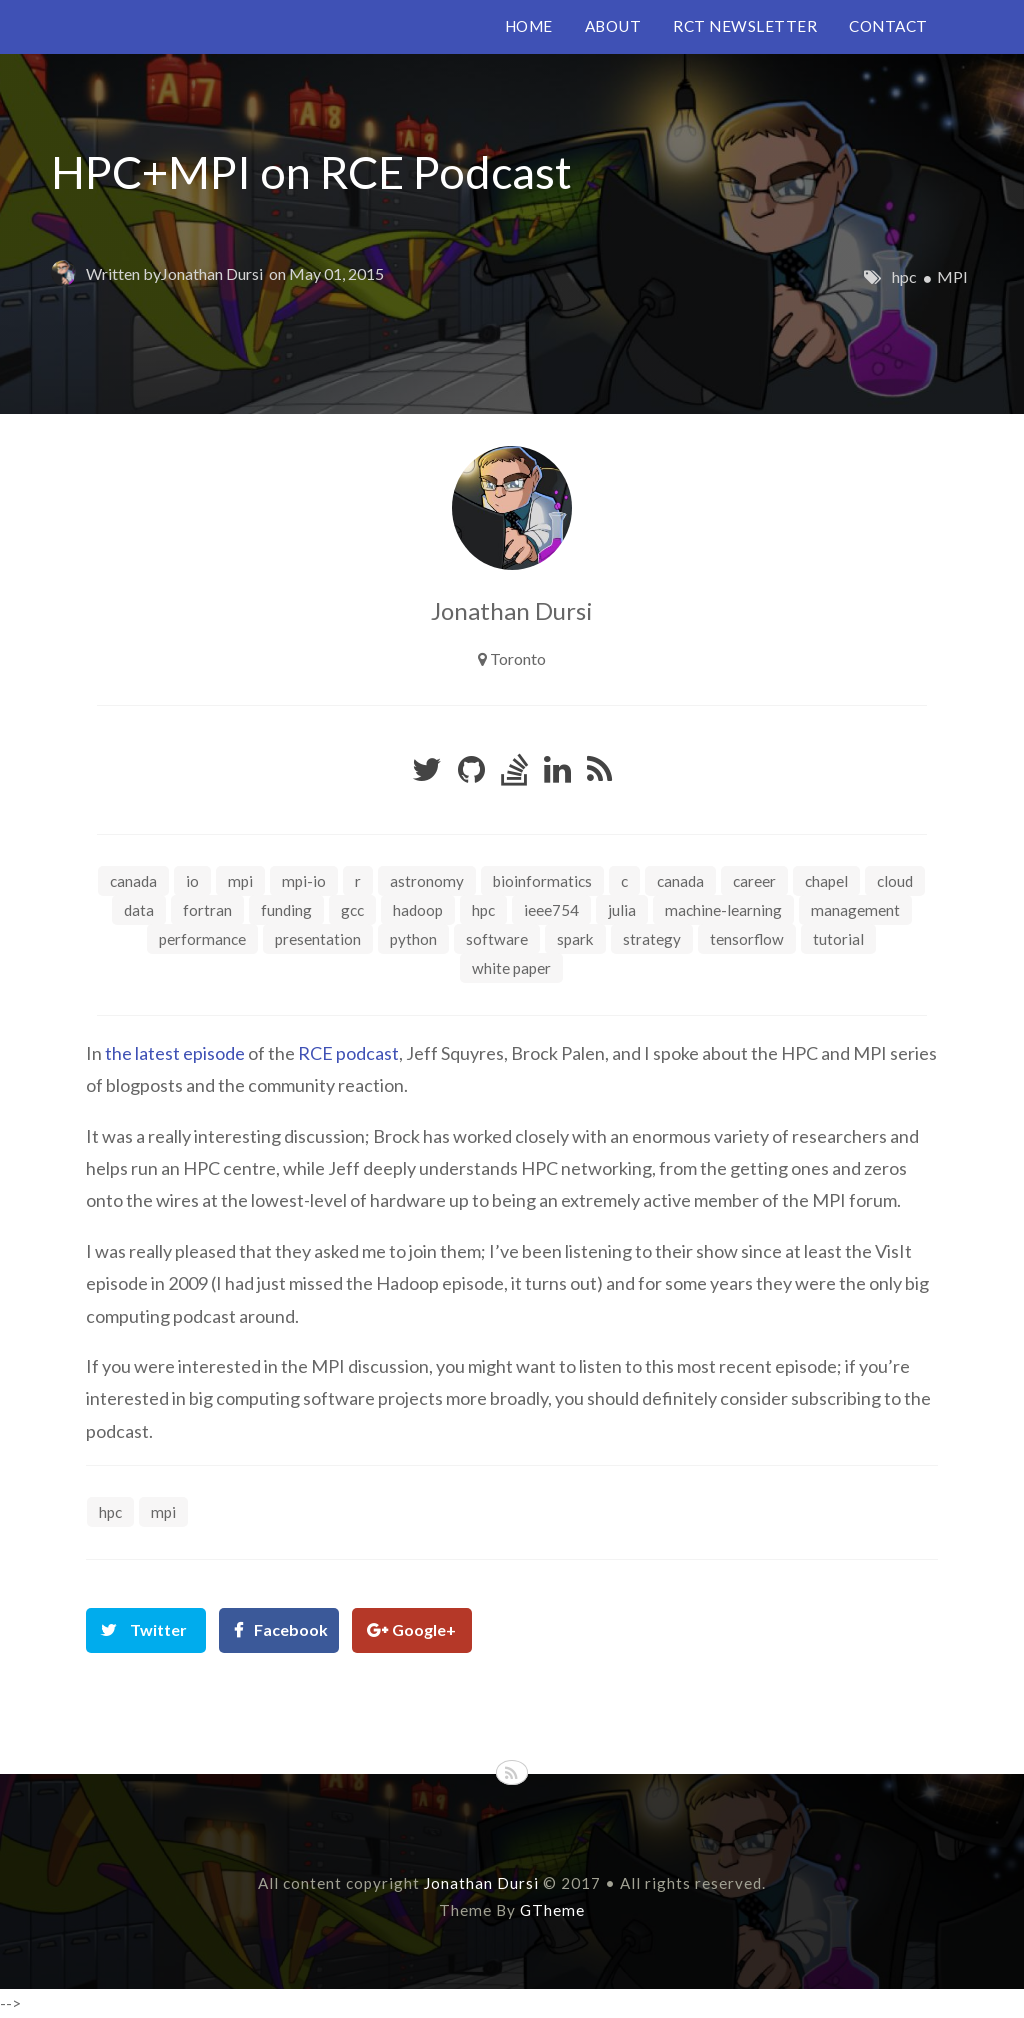 The width and height of the screenshot is (1024, 2018). I want to click on python, so click(413, 939).